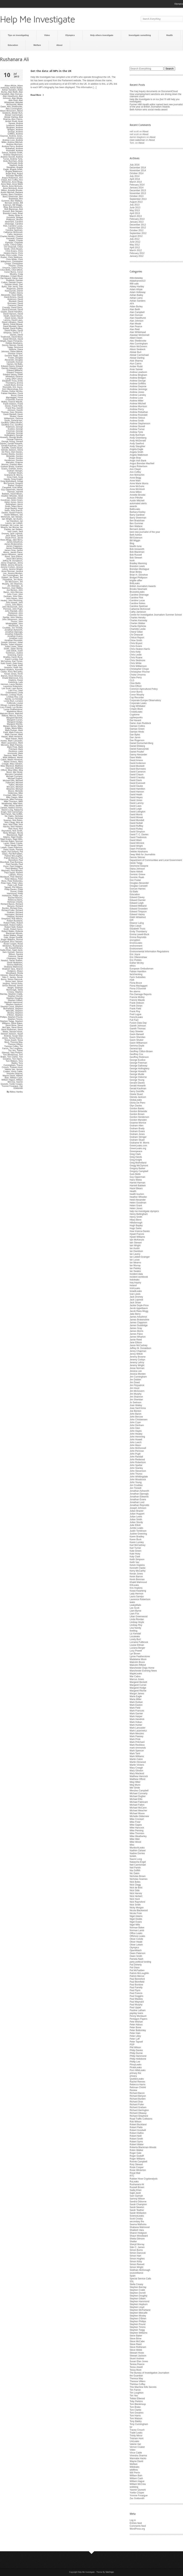  Describe the element at coordinates (138, 1023) in the screenshot. I see `Fusion Data Day` at that location.